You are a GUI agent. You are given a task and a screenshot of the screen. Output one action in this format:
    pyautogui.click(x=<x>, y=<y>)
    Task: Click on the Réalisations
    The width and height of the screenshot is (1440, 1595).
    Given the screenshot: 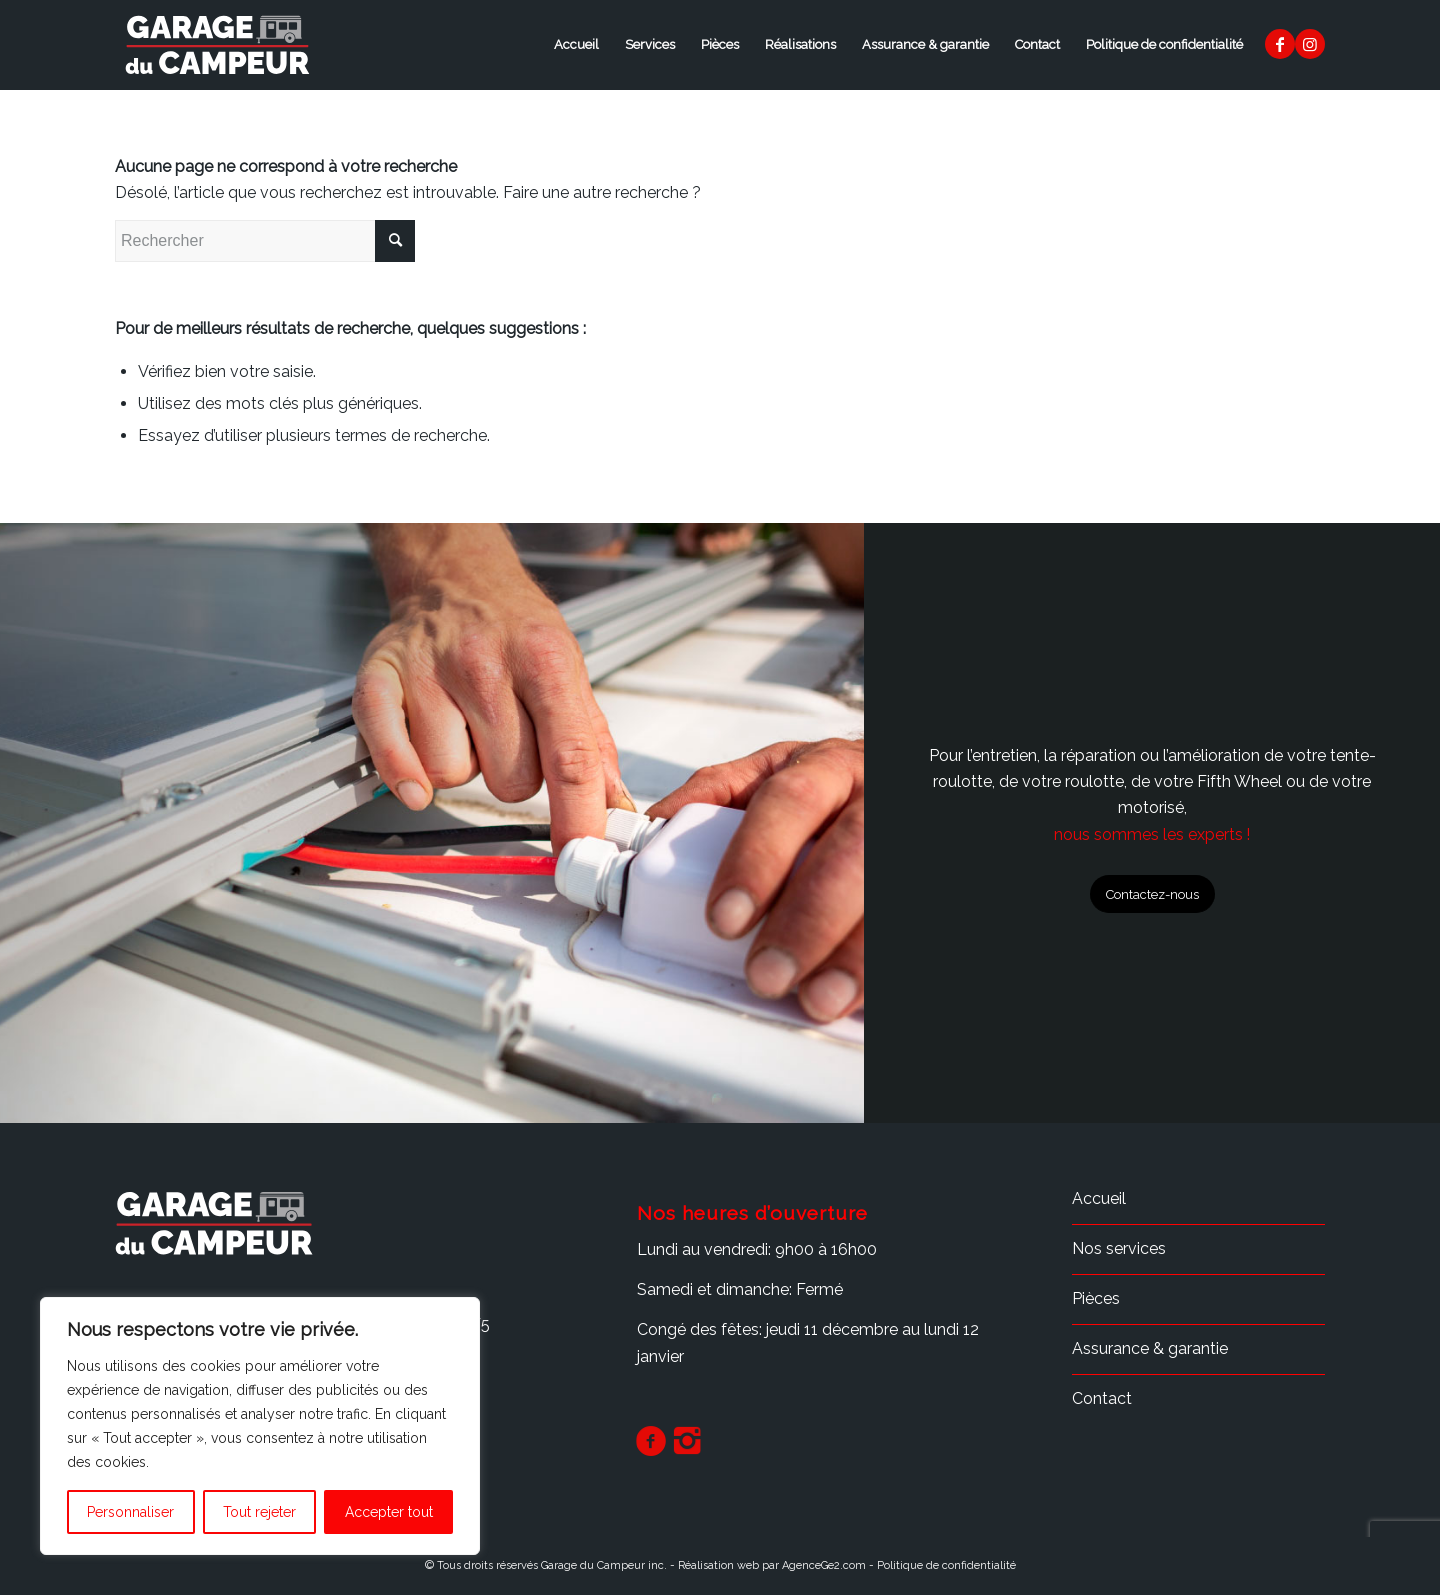 What is the action you would take?
    pyautogui.click(x=800, y=44)
    